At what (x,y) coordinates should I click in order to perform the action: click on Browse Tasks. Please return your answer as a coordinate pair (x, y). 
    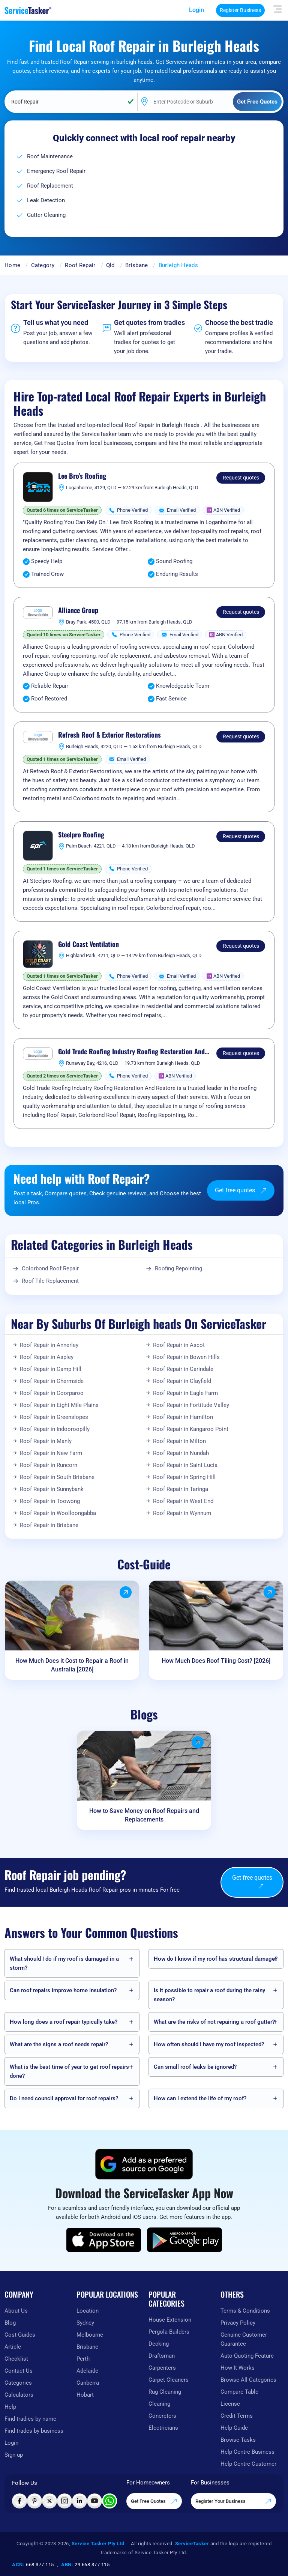
    Looking at the image, I should click on (238, 2439).